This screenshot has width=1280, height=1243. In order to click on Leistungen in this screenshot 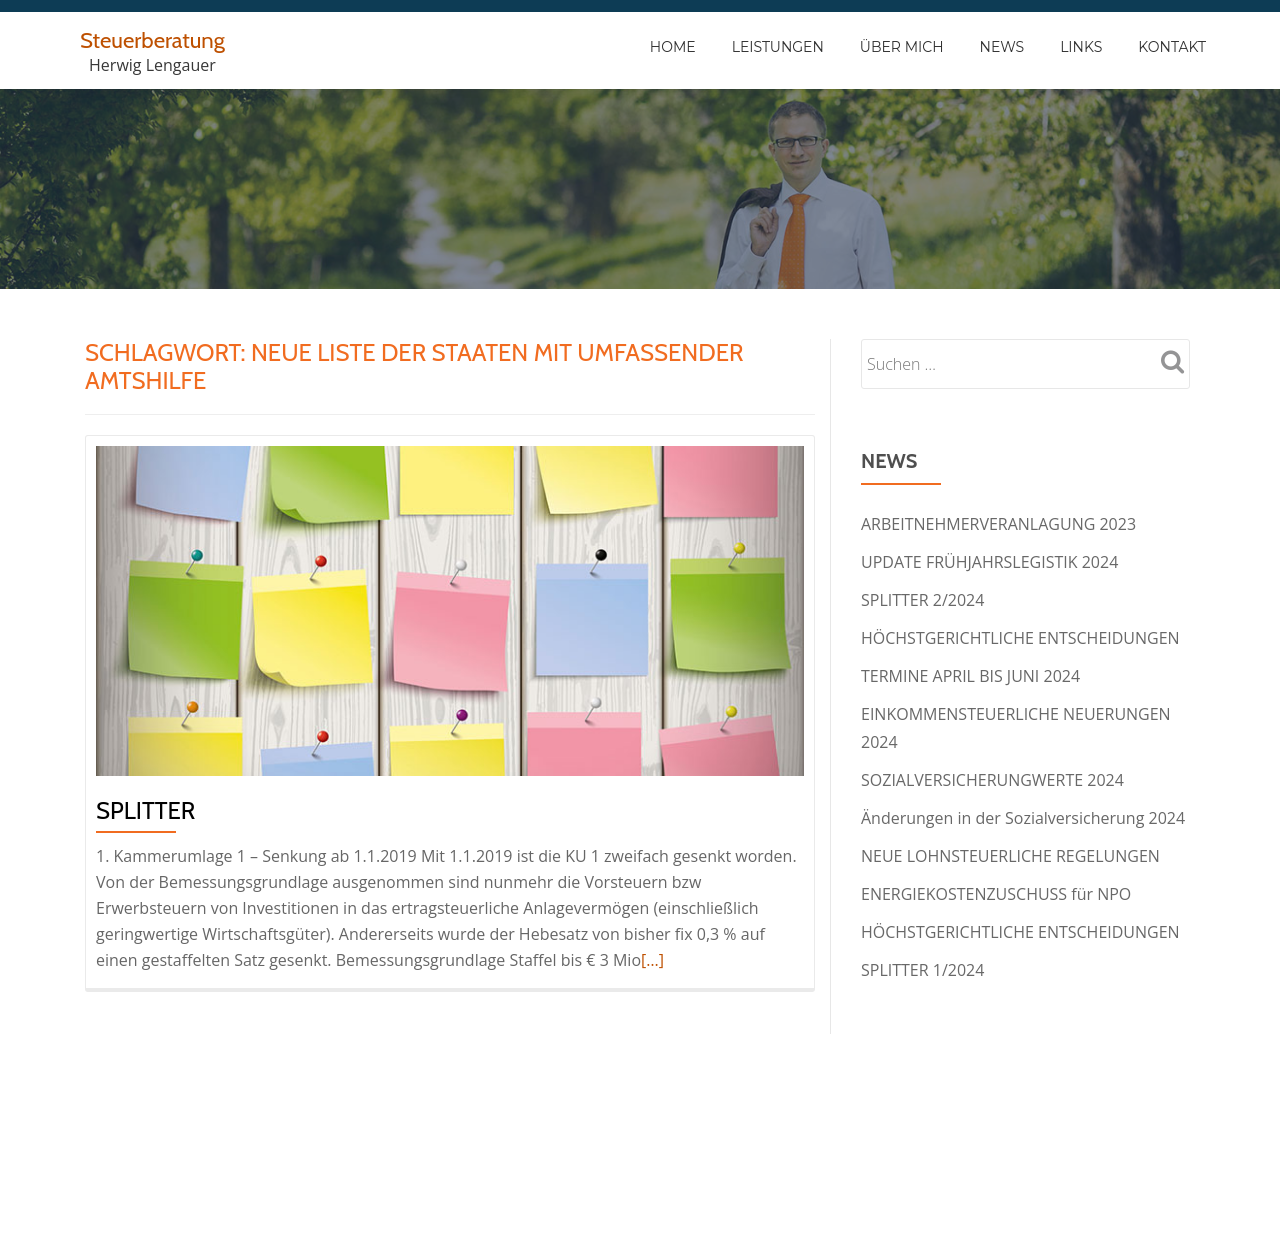, I will do `click(778, 47)`.